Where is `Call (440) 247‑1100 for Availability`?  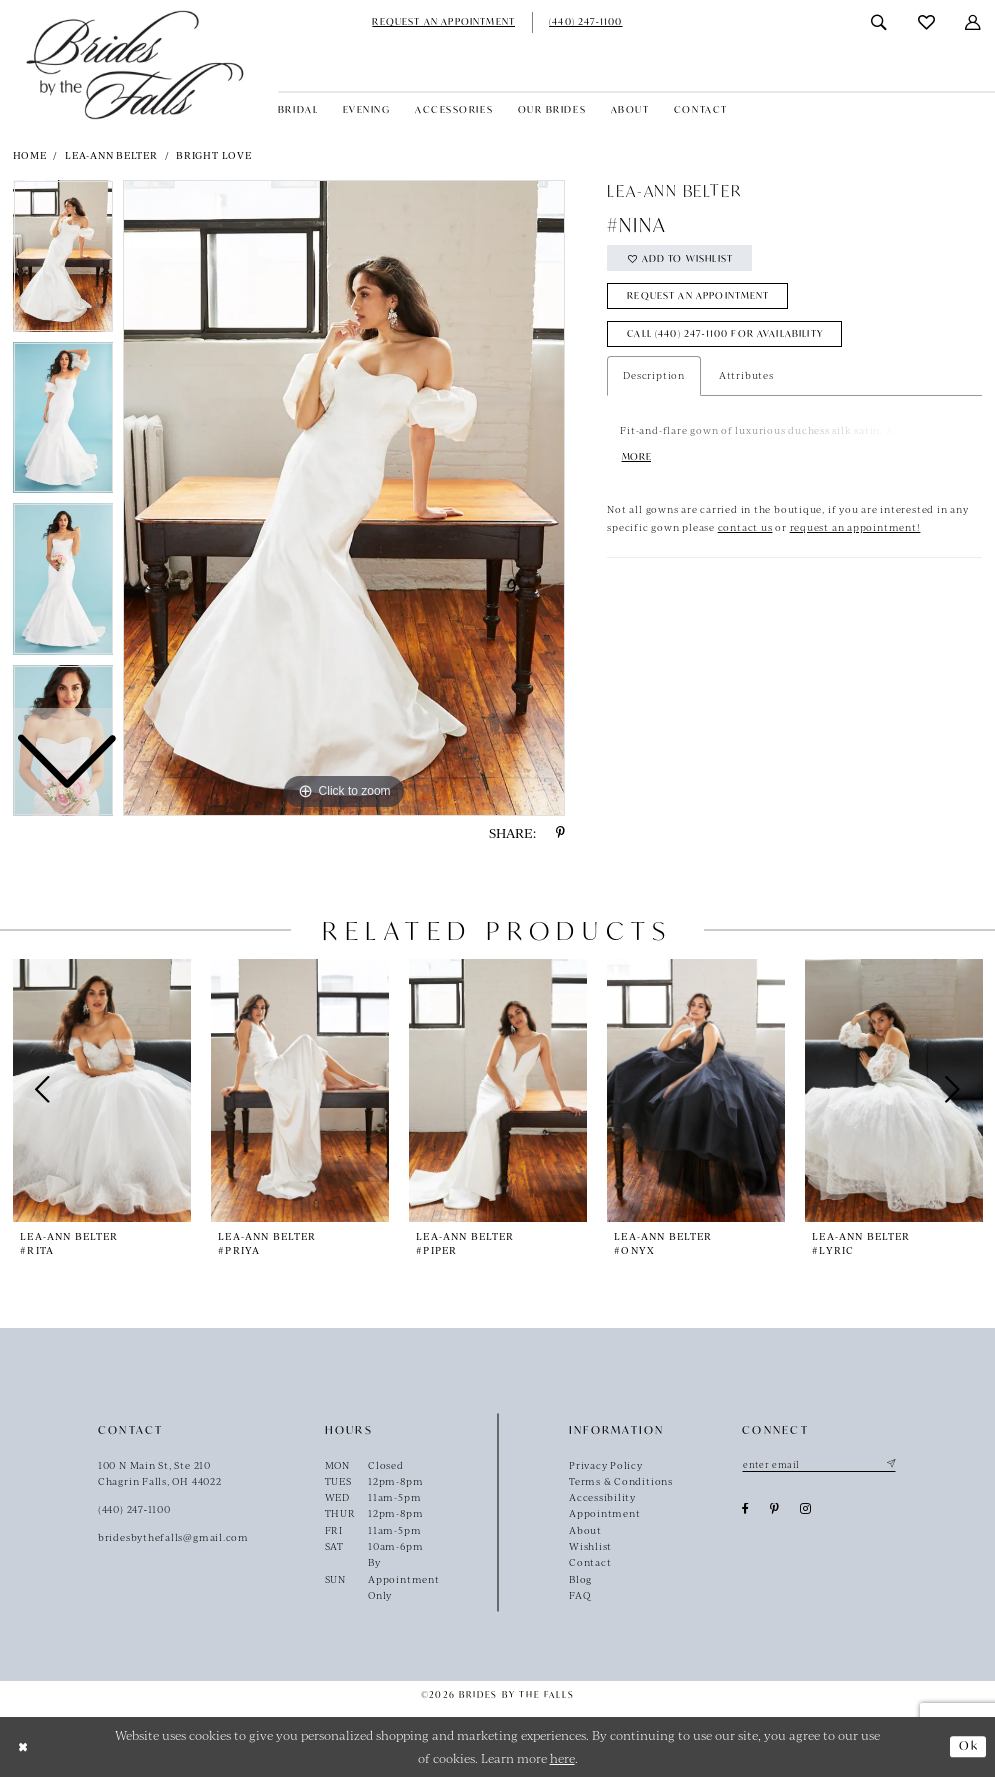 Call (440) 247‑1100 for Availability is located at coordinates (726, 334).